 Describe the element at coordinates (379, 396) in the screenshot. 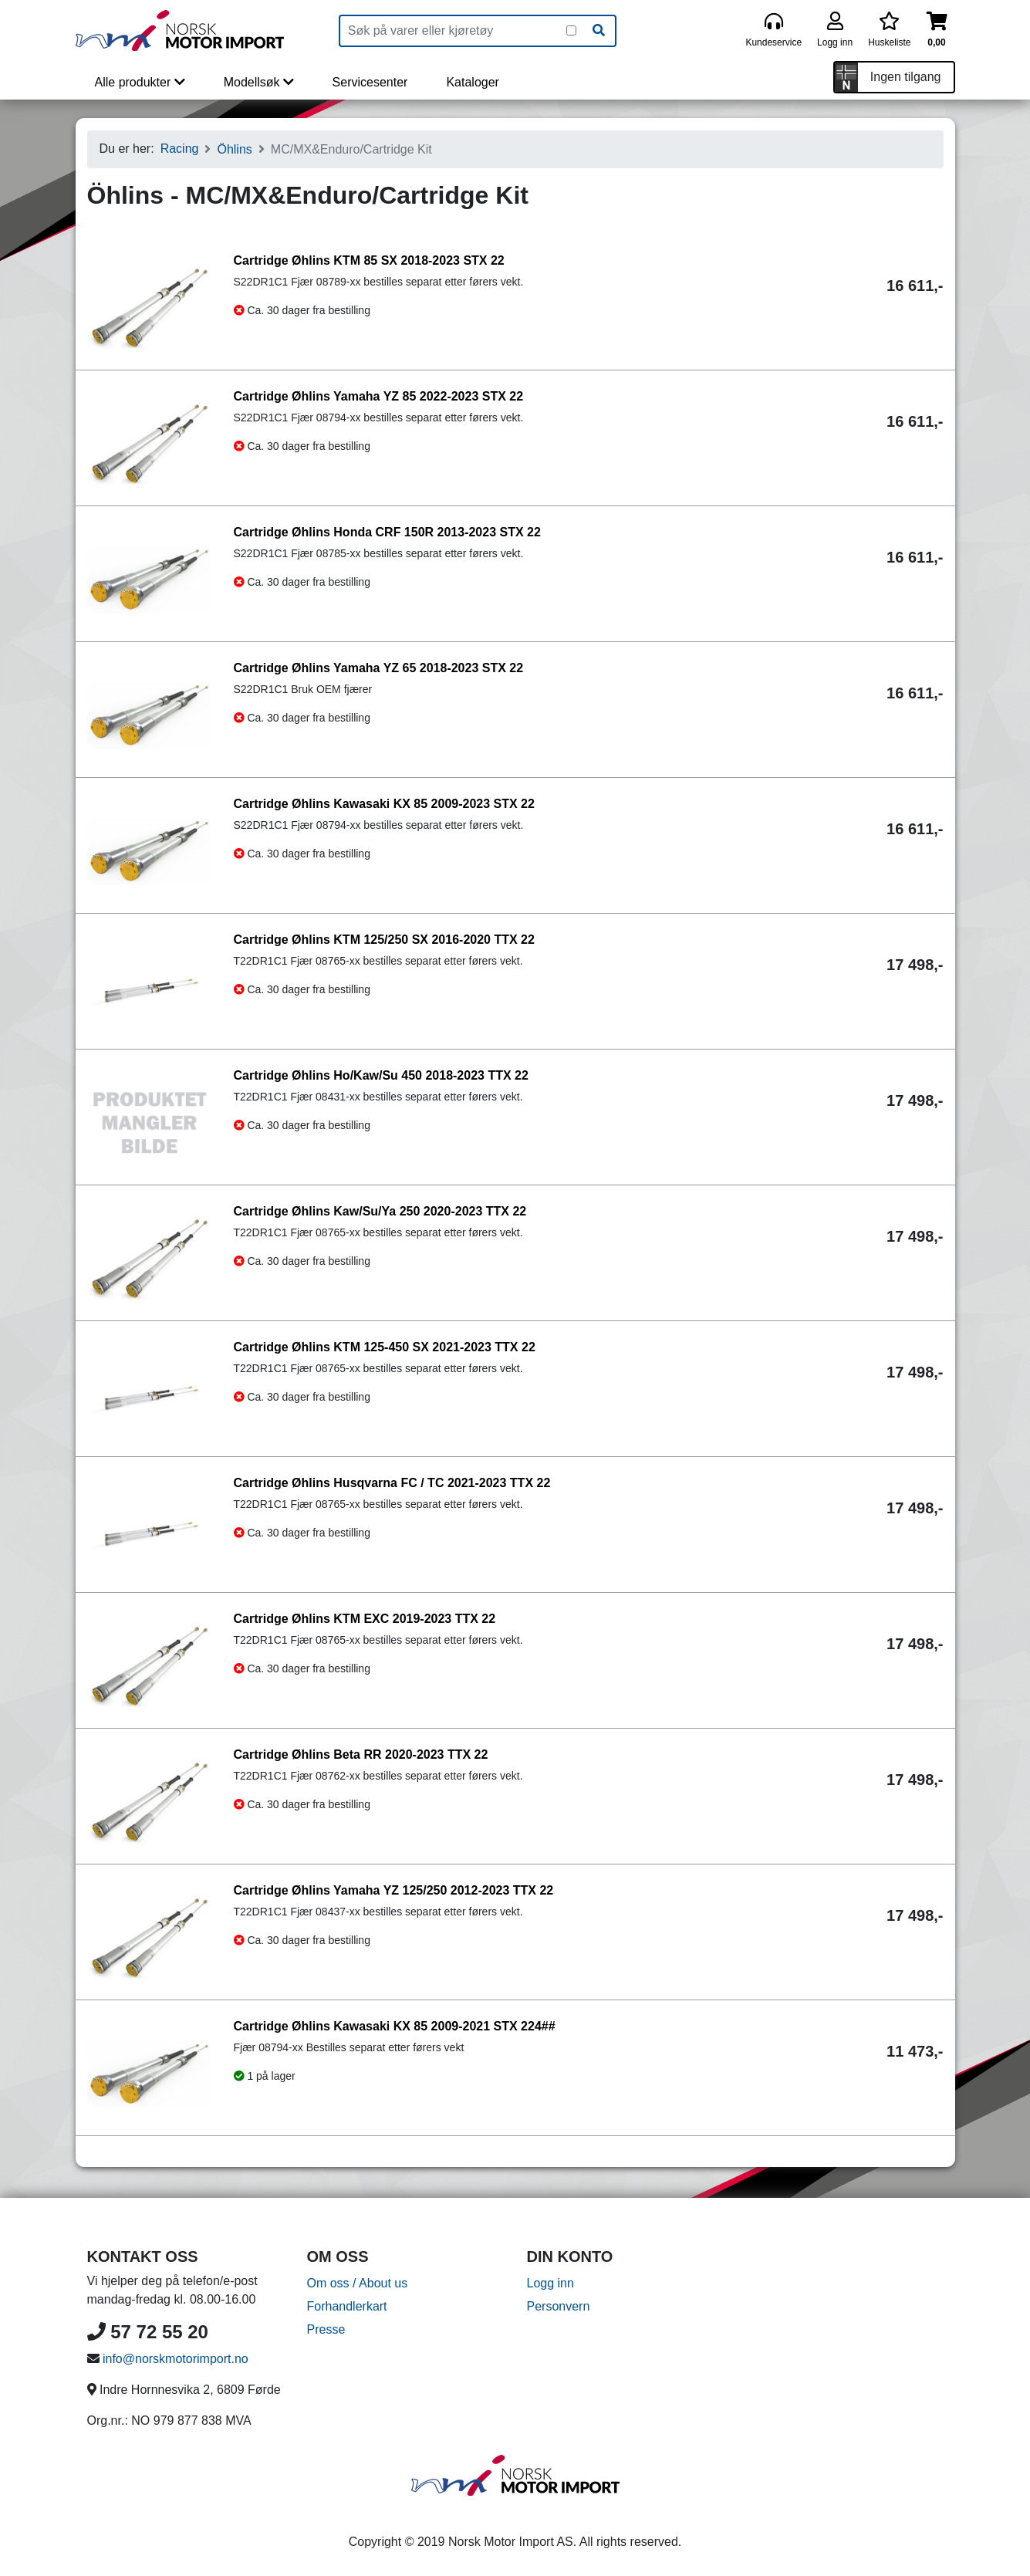

I see `Cartridge Øhlins Yamaha YZ 85 2022-2023 STX 22` at that location.